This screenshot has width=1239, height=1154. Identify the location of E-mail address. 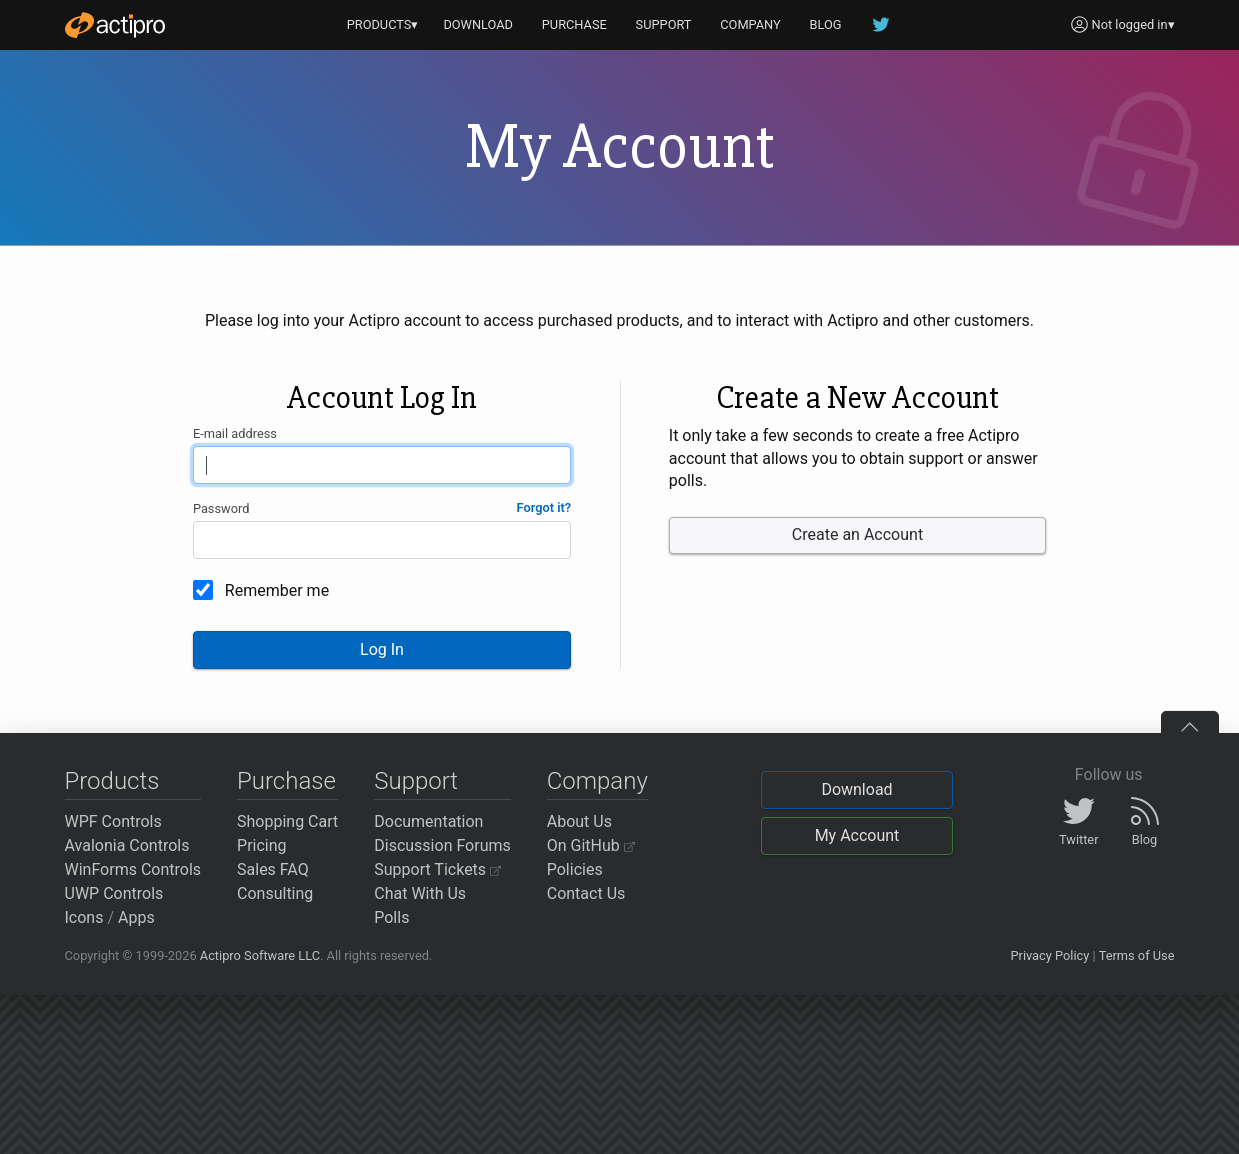
(235, 433).